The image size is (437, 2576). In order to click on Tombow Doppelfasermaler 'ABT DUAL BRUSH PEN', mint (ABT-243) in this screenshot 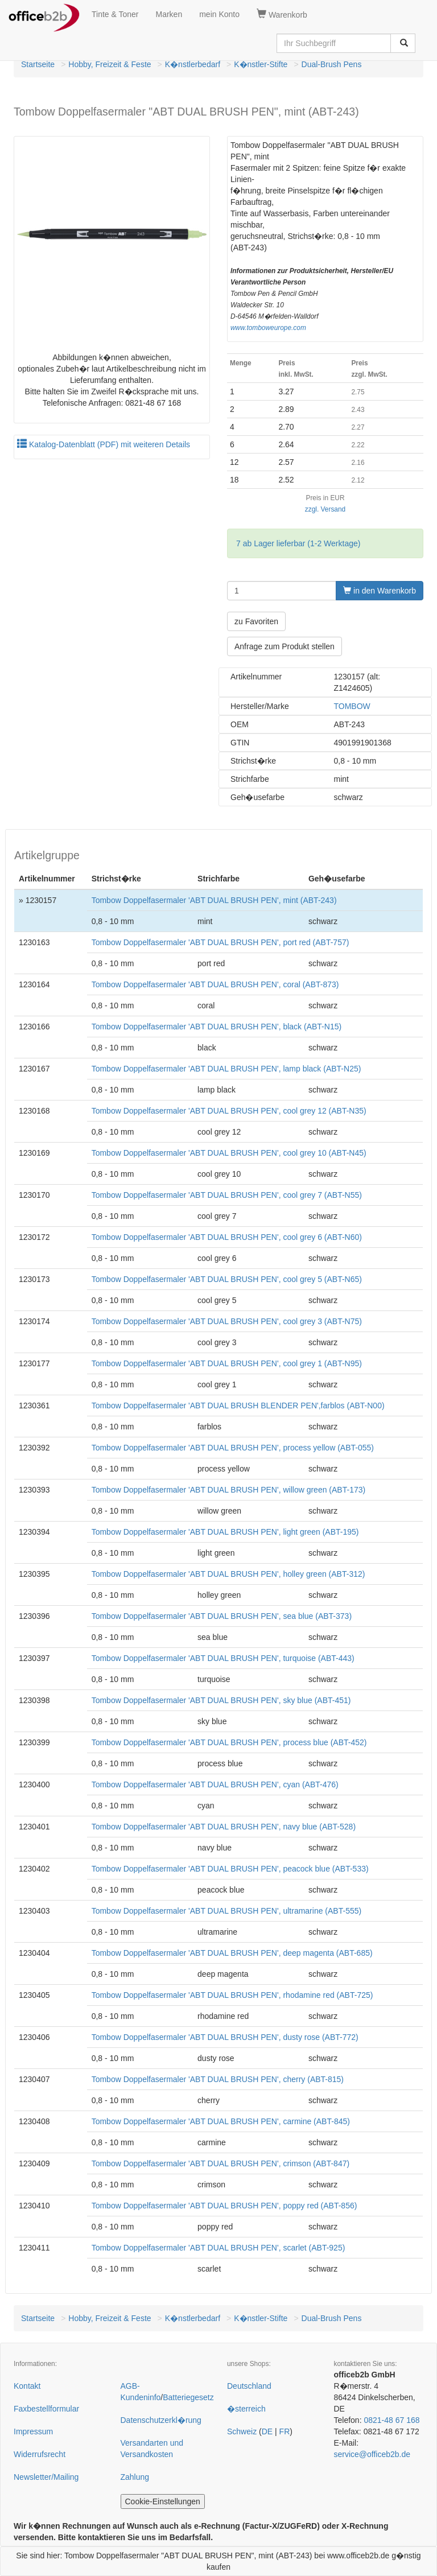, I will do `click(214, 900)`.